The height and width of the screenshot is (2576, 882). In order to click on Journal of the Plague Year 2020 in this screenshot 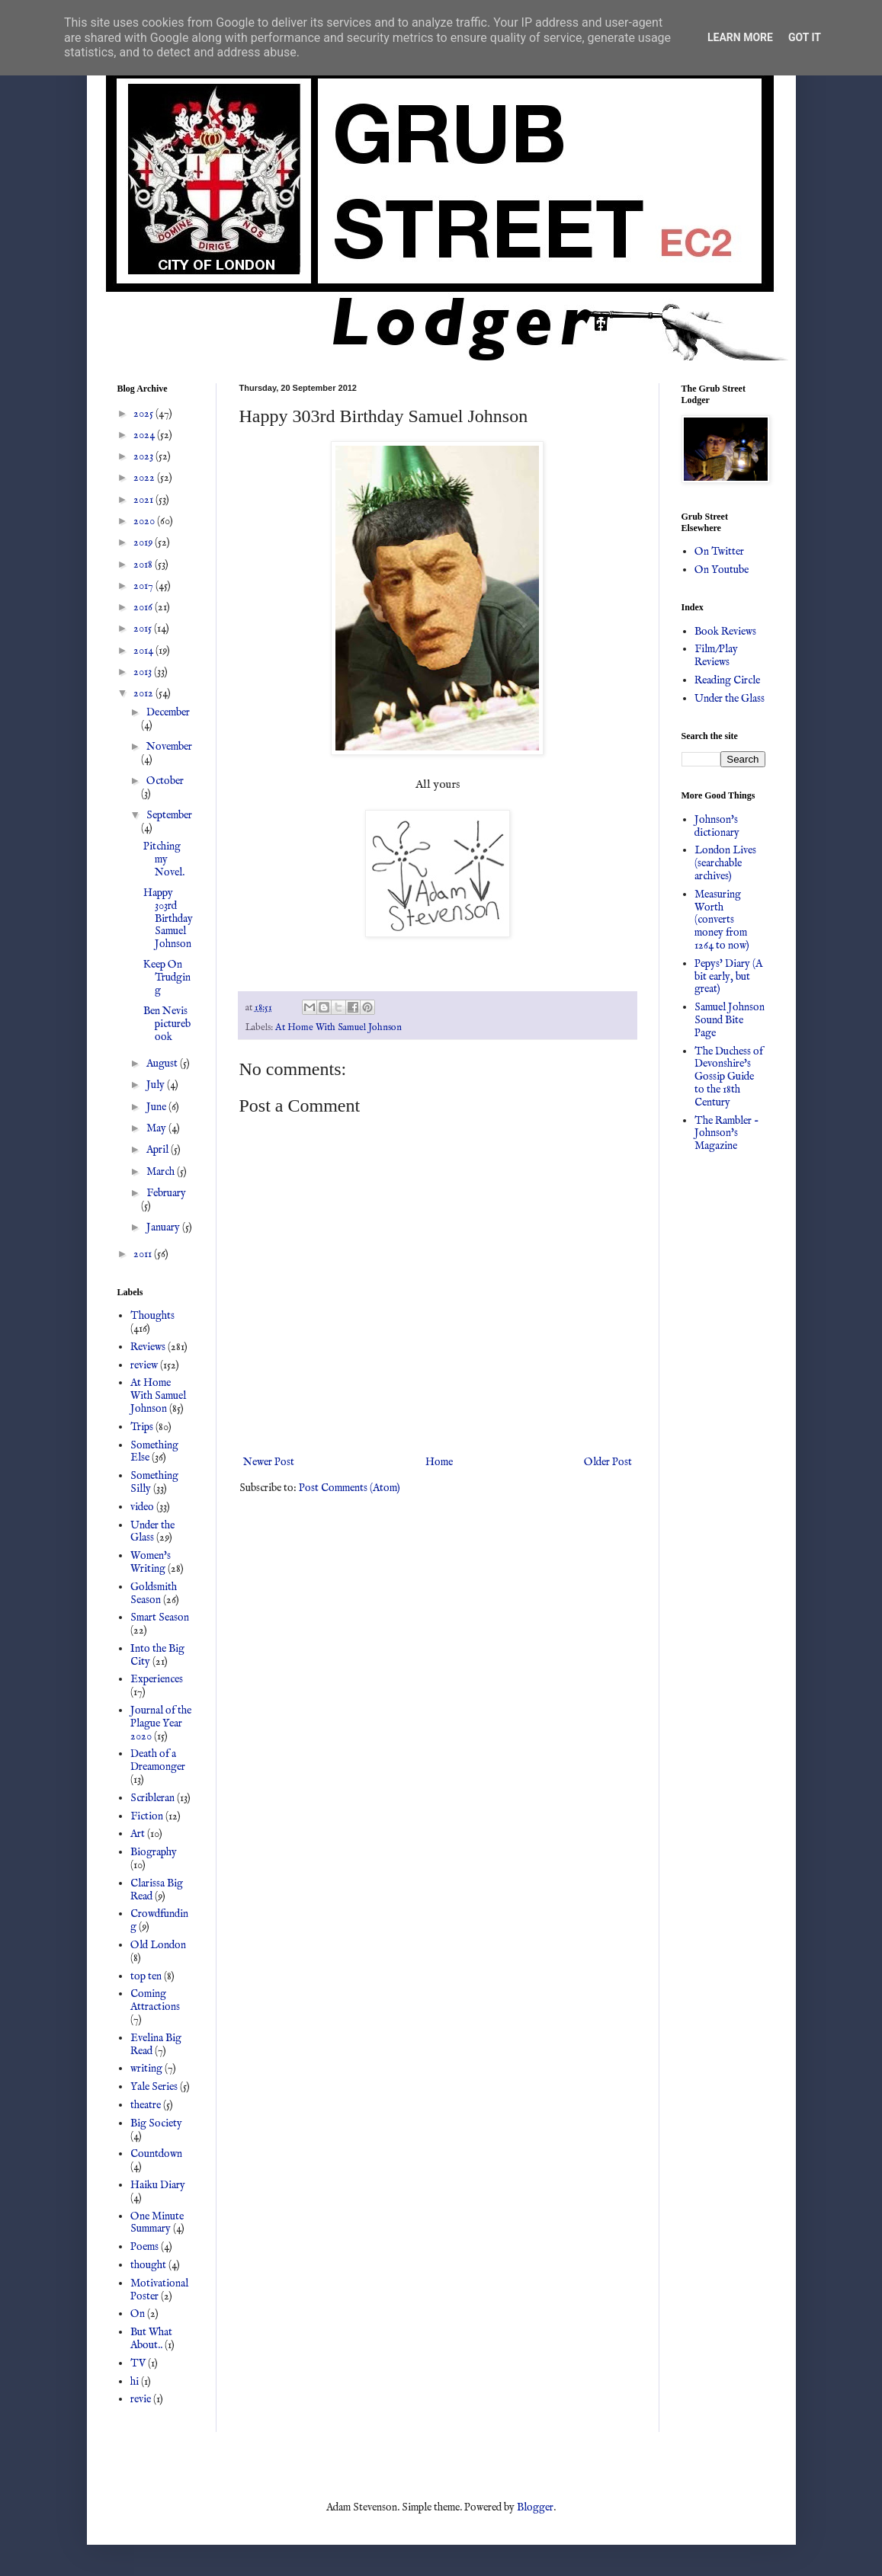, I will do `click(160, 1723)`.